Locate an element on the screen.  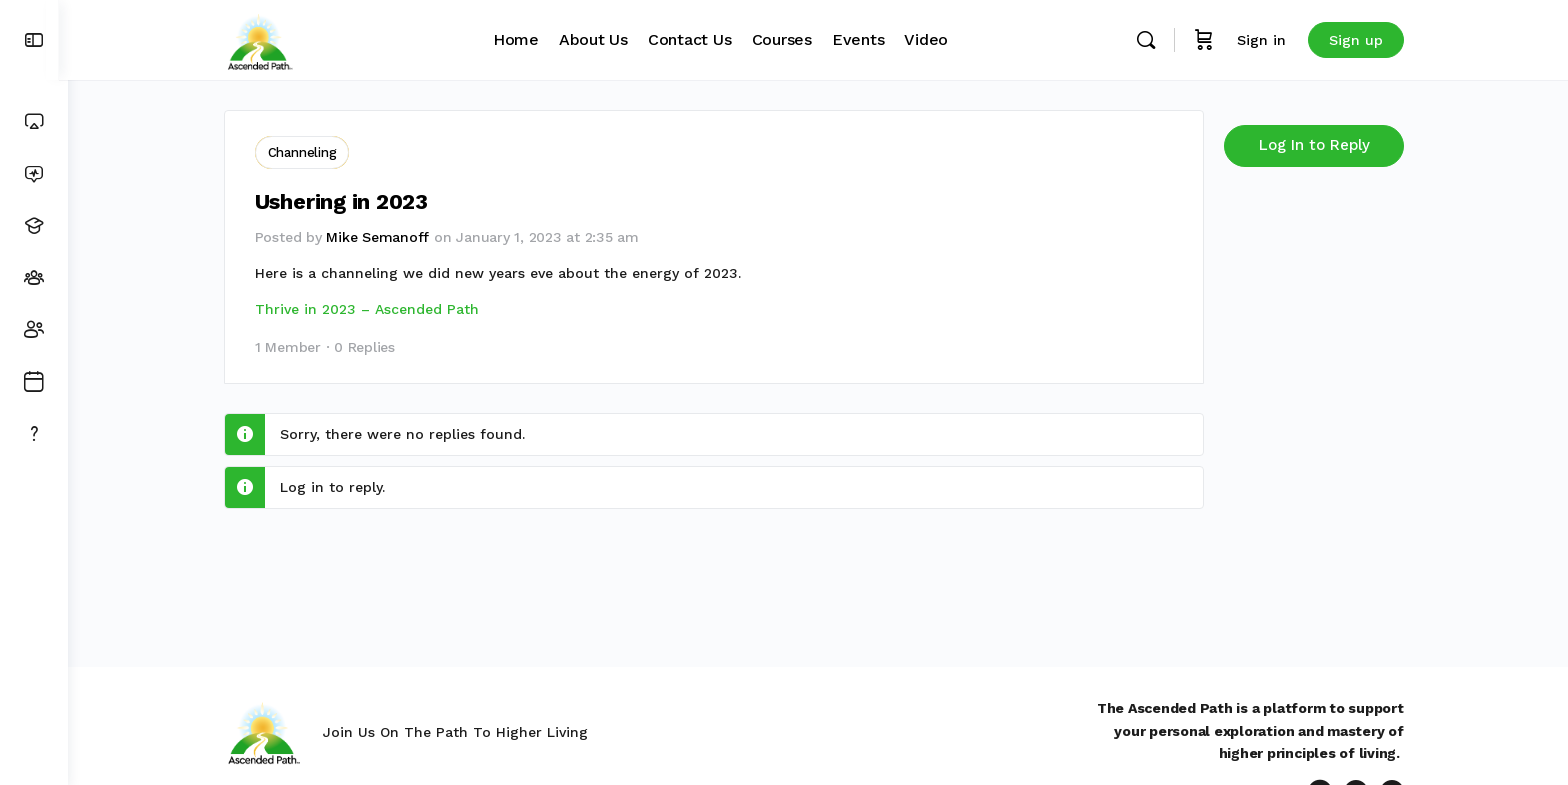
Log In to Reply is located at coordinates (1318, 145).